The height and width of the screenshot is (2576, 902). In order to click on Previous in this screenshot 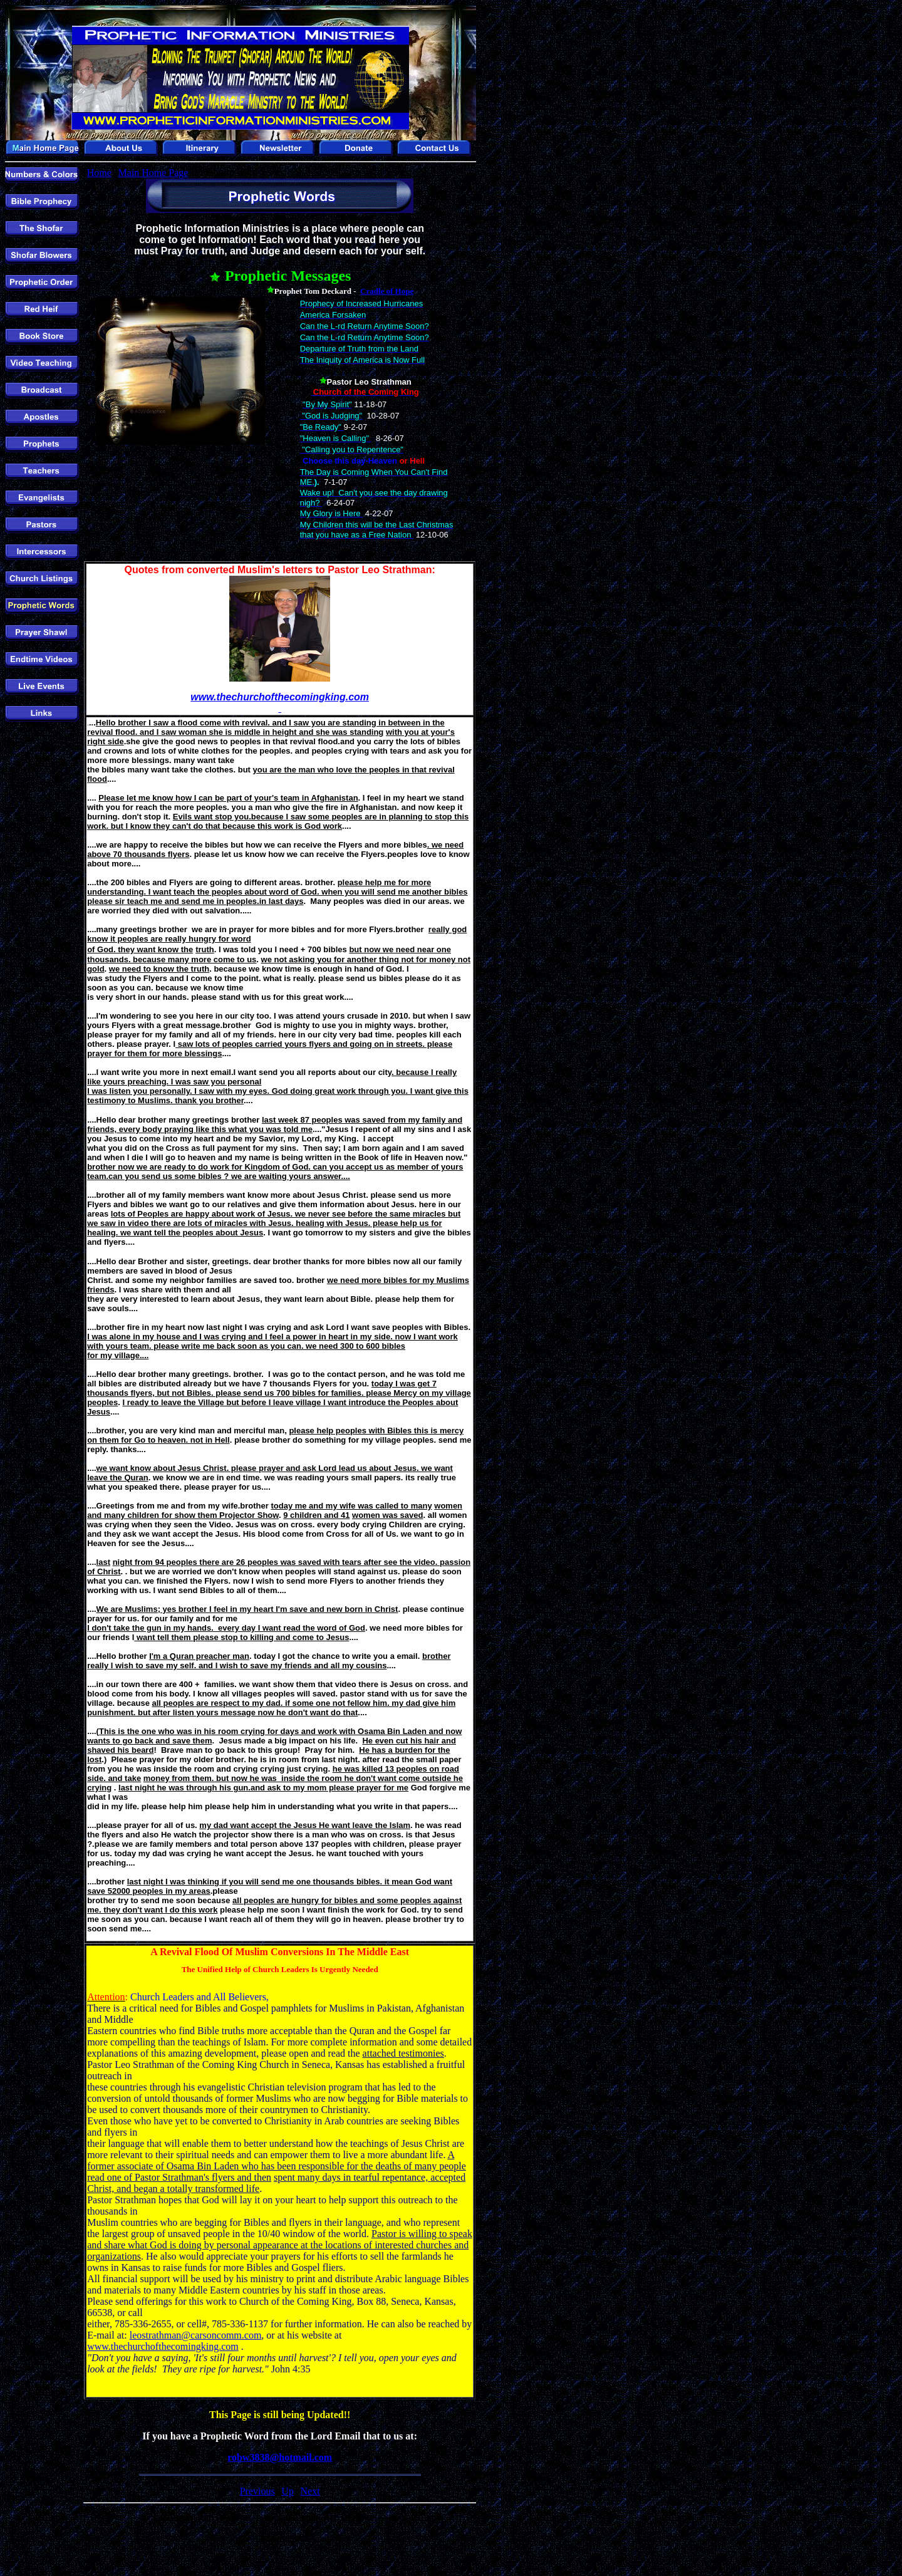, I will do `click(257, 2491)`.